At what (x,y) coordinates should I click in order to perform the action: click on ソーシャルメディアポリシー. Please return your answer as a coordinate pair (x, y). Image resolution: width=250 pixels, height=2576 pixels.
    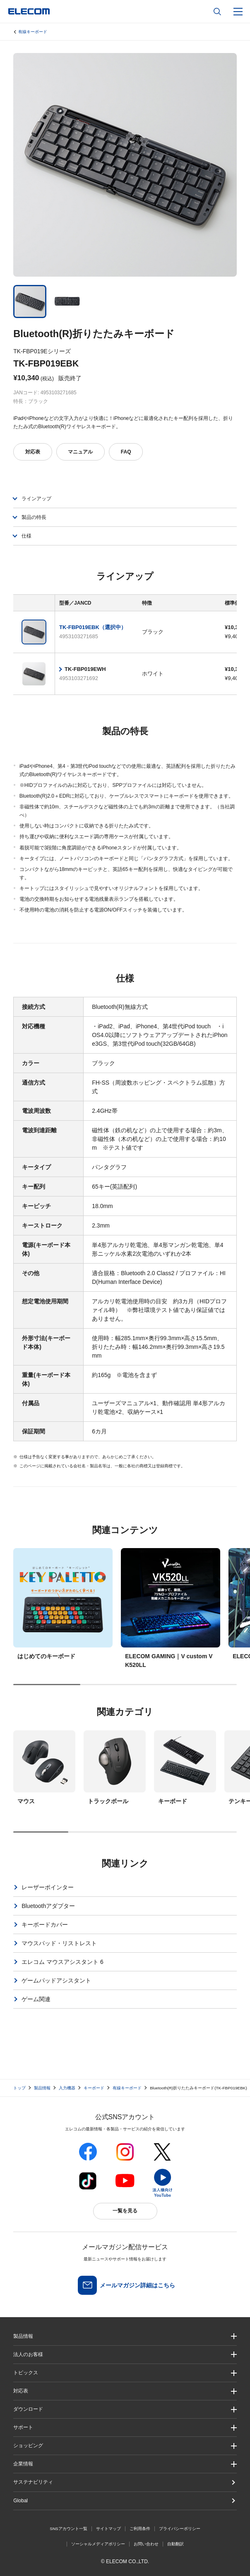
    Looking at the image, I should click on (98, 2544).